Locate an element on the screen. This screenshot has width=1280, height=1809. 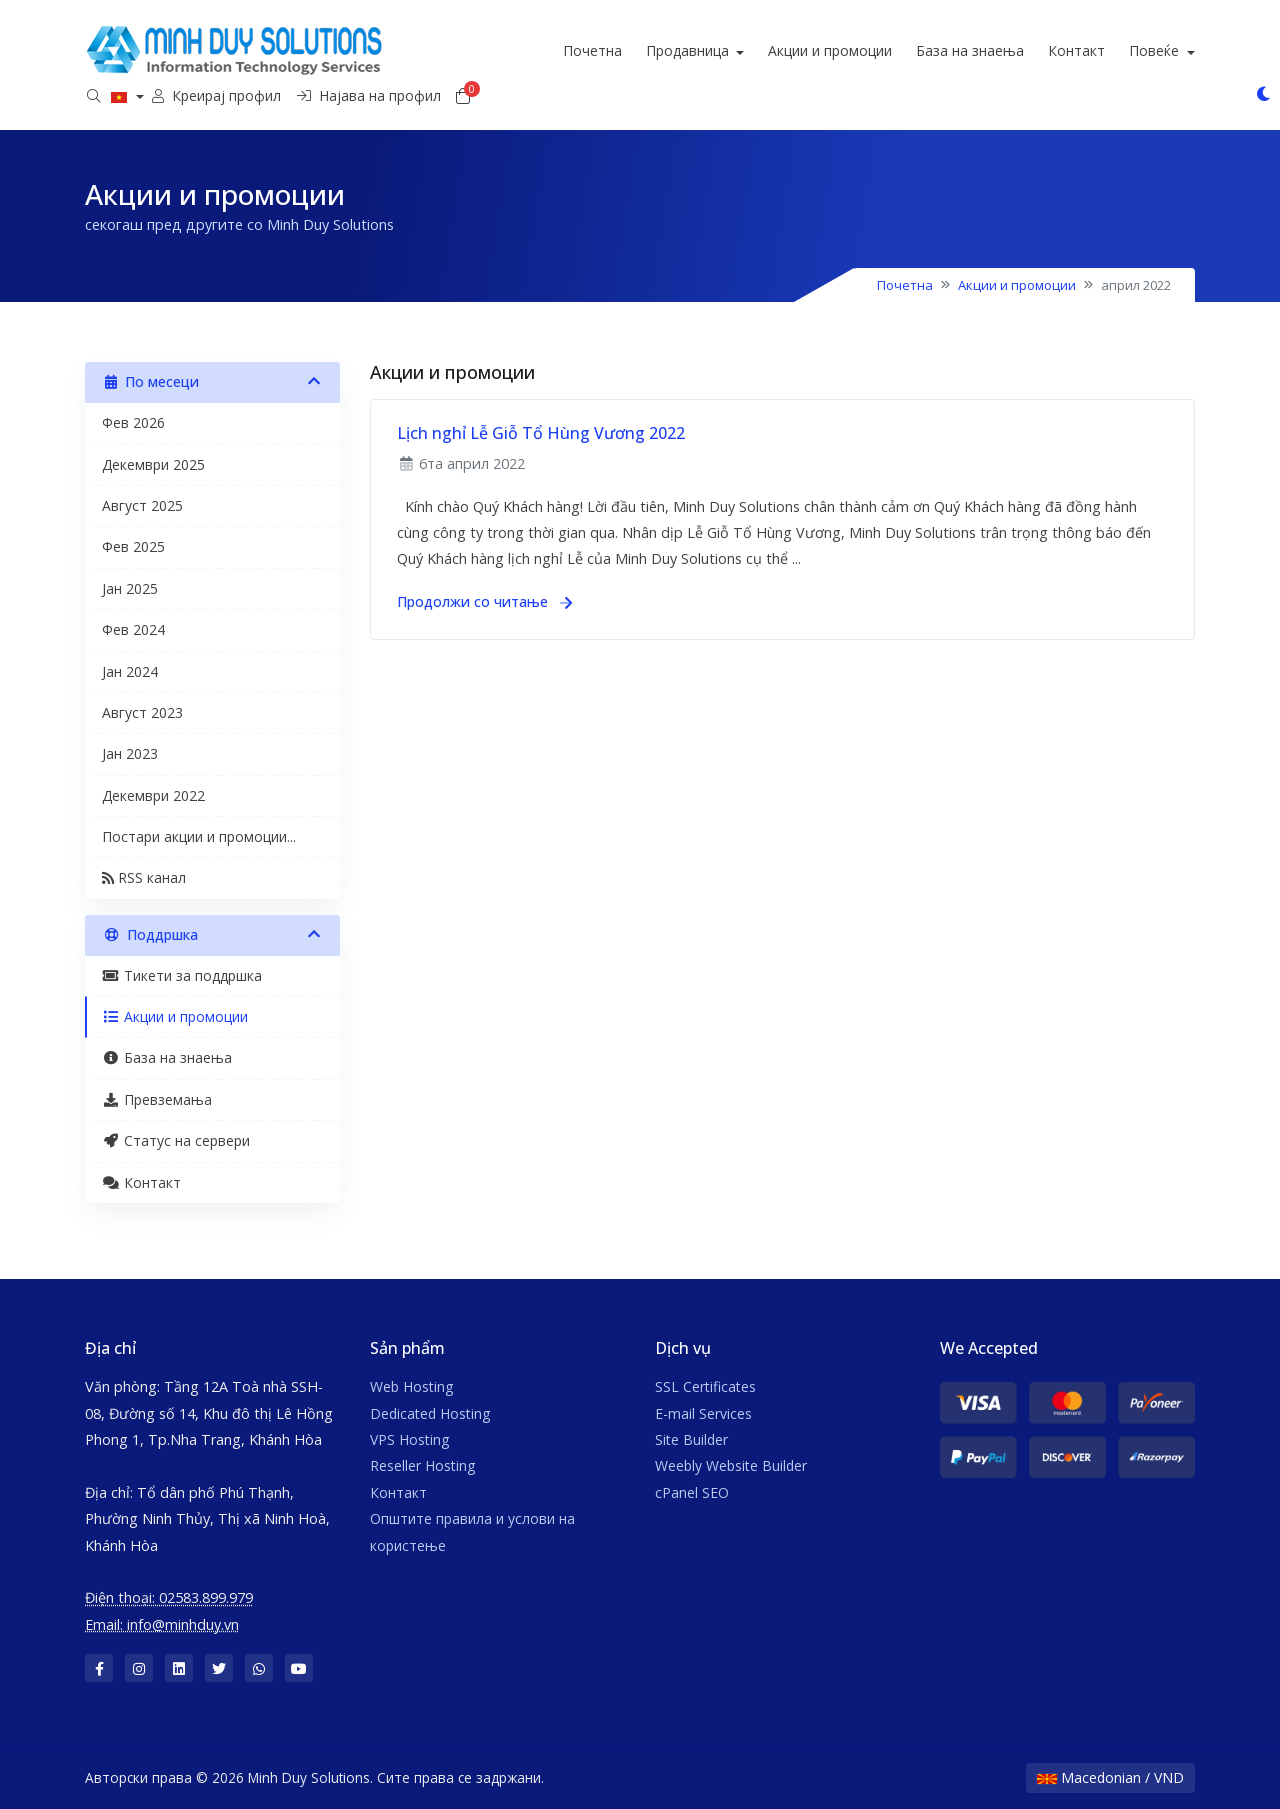
Контакт is located at coordinates (1142, 50).